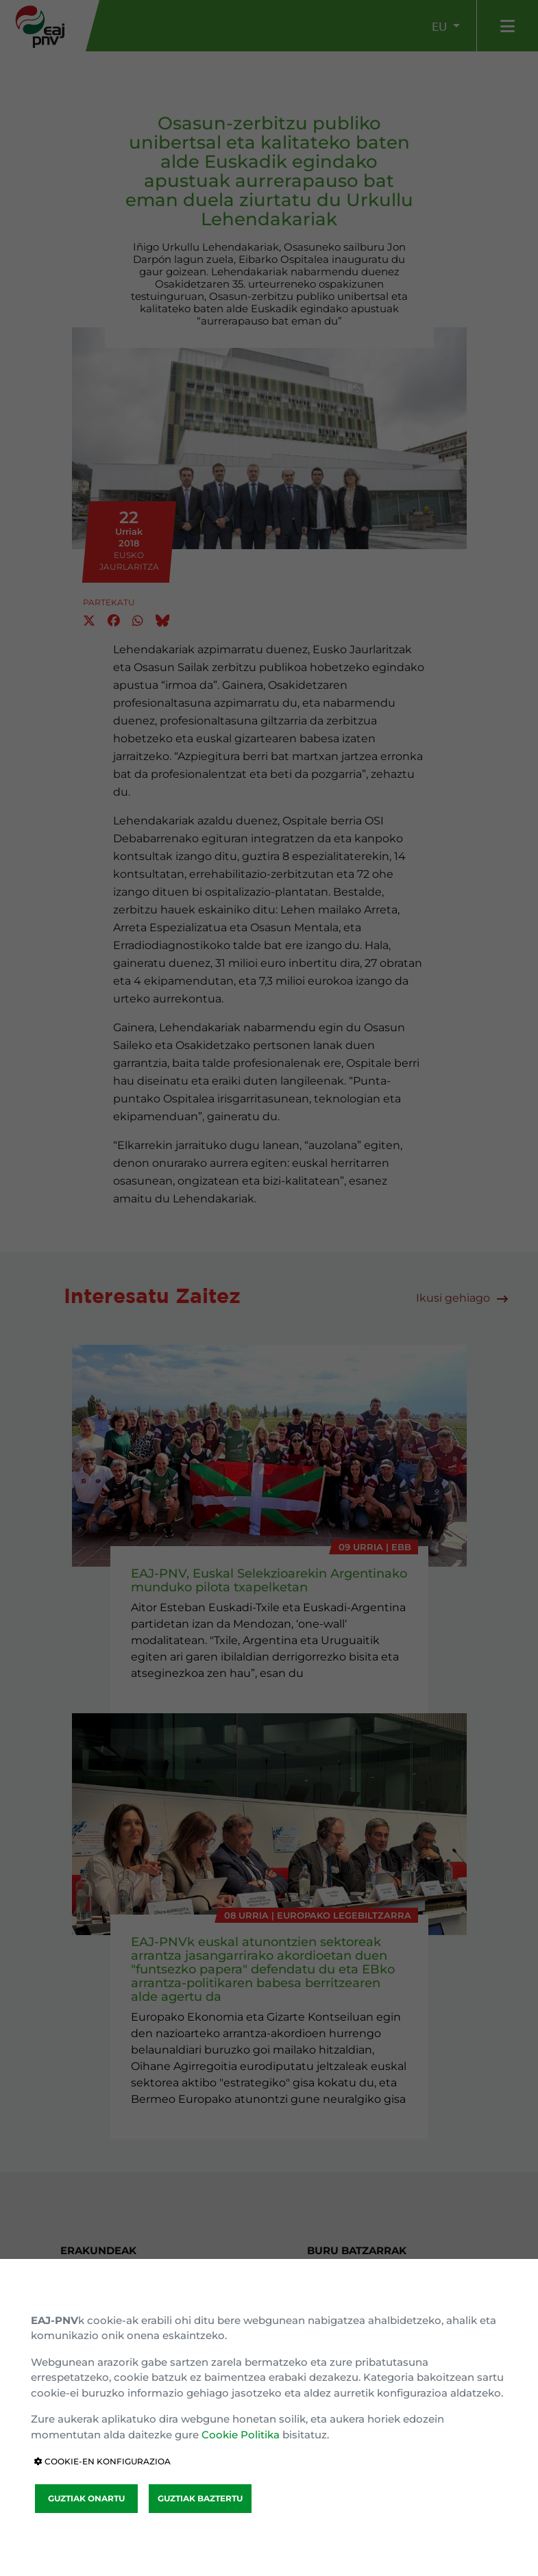  Describe the element at coordinates (86, 2498) in the screenshot. I see `GUZTIAK ONARTU` at that location.